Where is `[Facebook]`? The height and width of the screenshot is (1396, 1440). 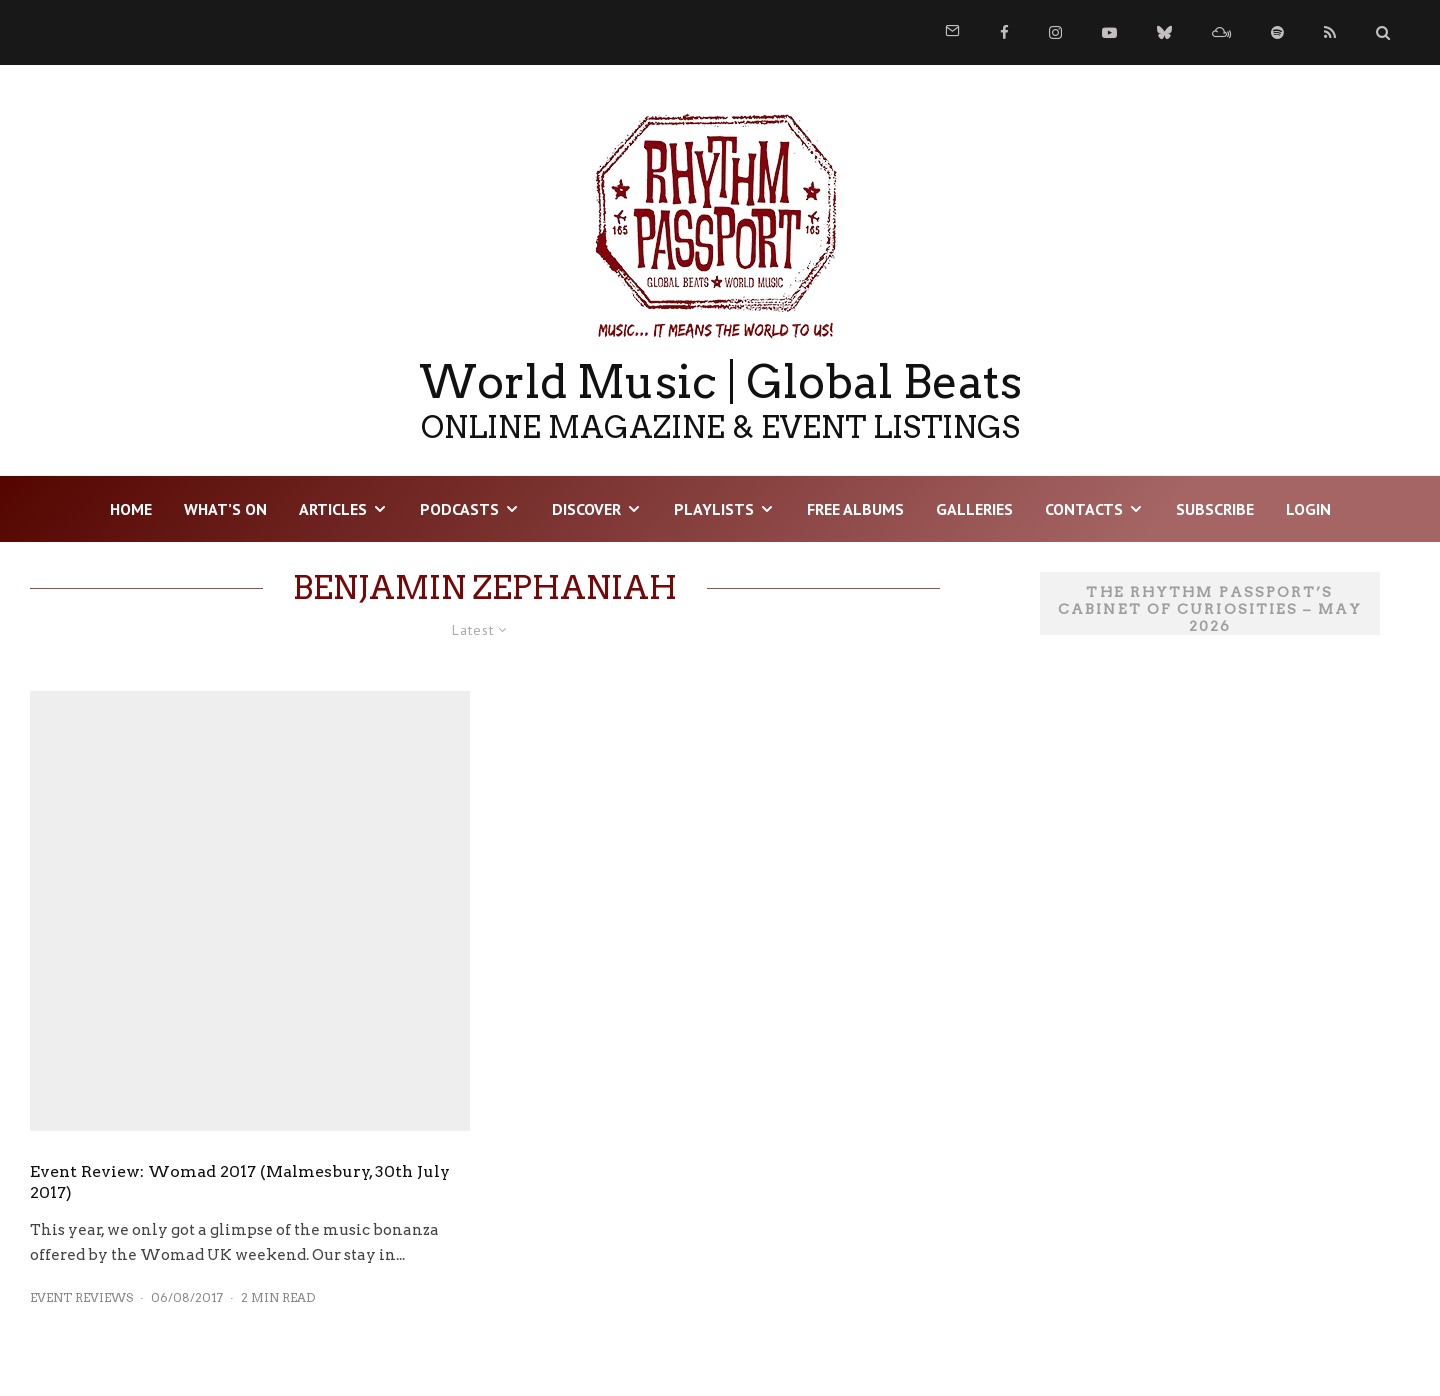 [Facebook] is located at coordinates (1004, 32).